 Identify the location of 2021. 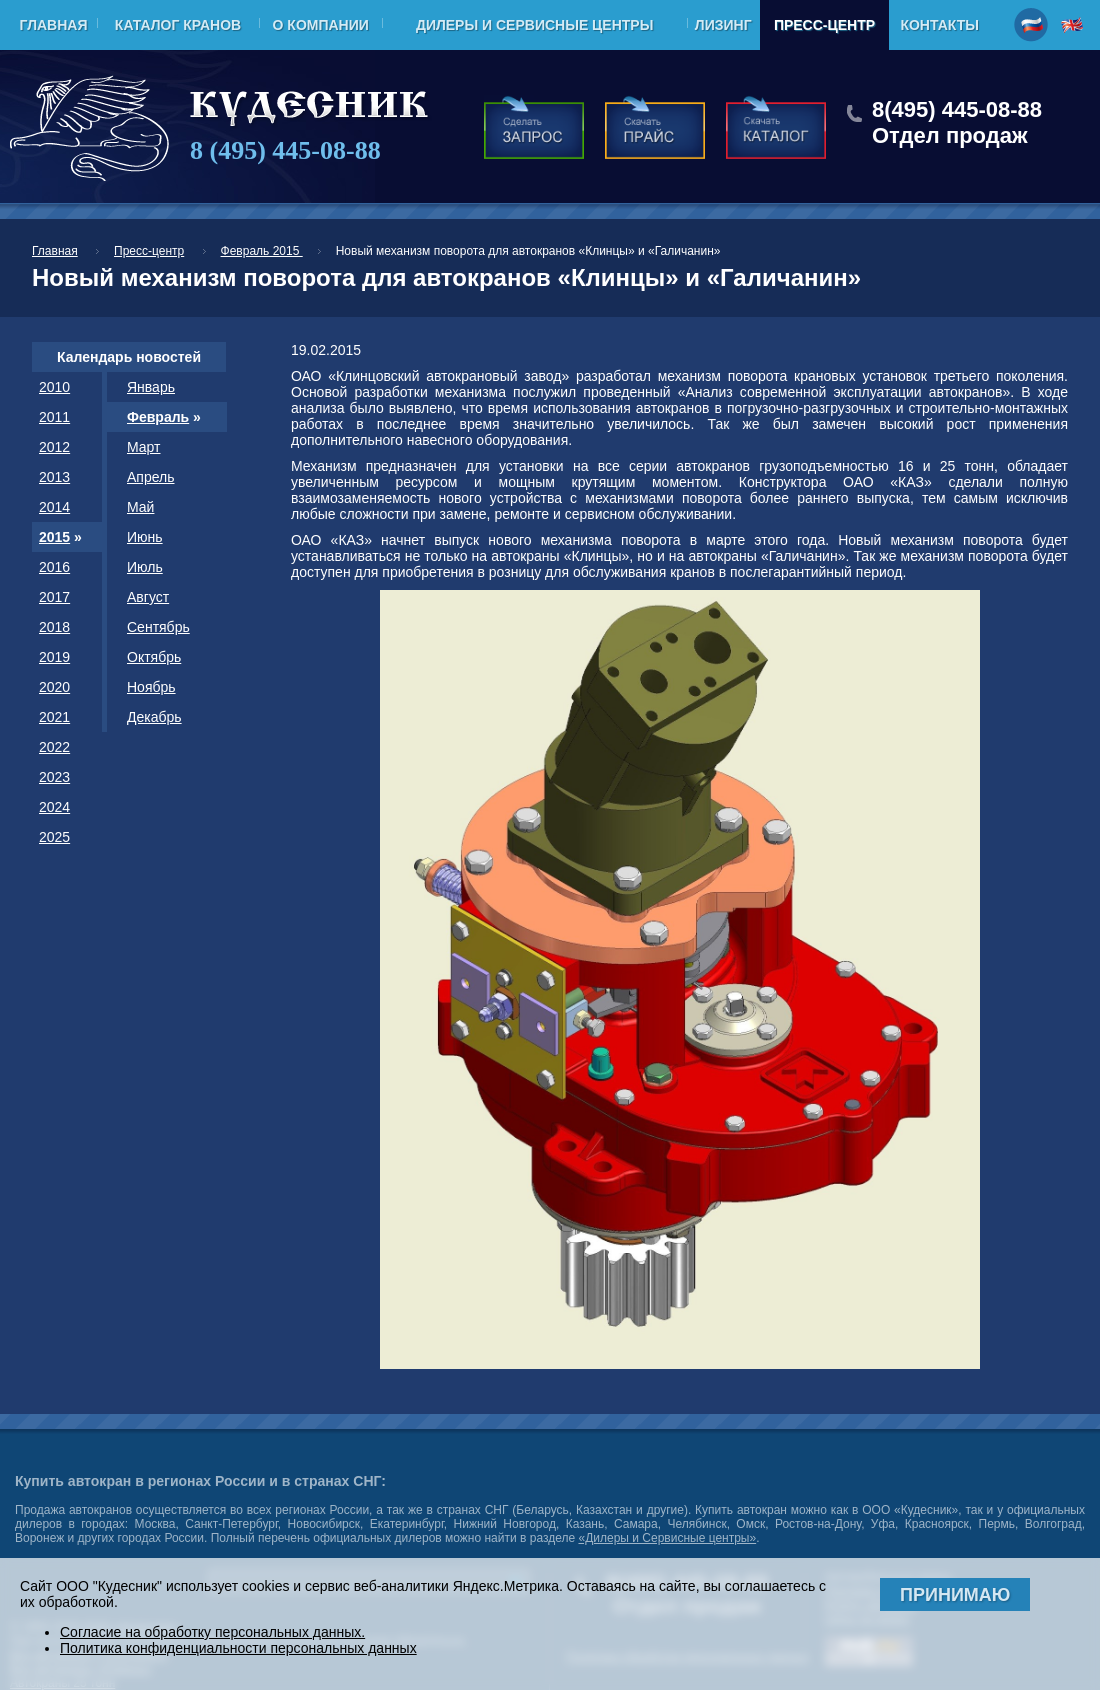
(54, 717).